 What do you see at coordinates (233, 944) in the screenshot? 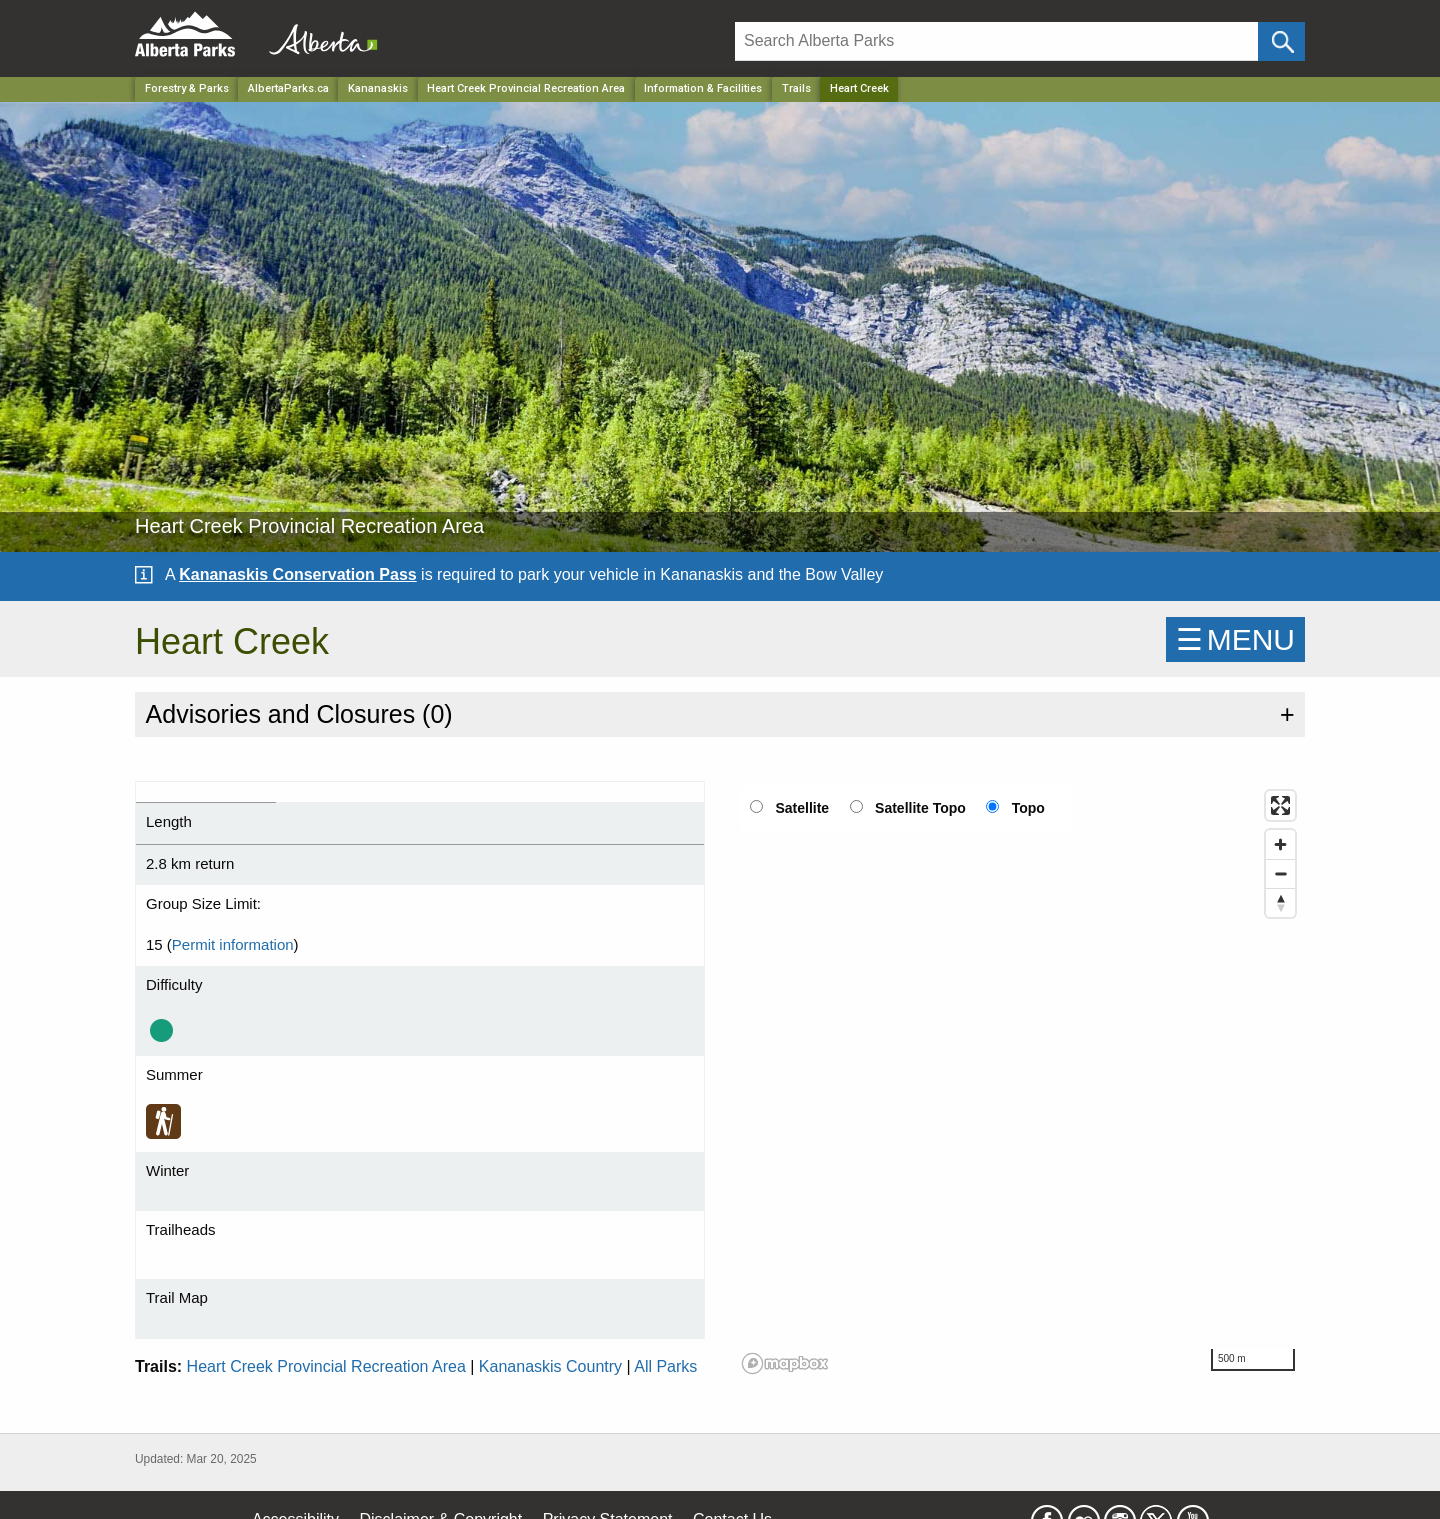
I see `Permit information` at bounding box center [233, 944].